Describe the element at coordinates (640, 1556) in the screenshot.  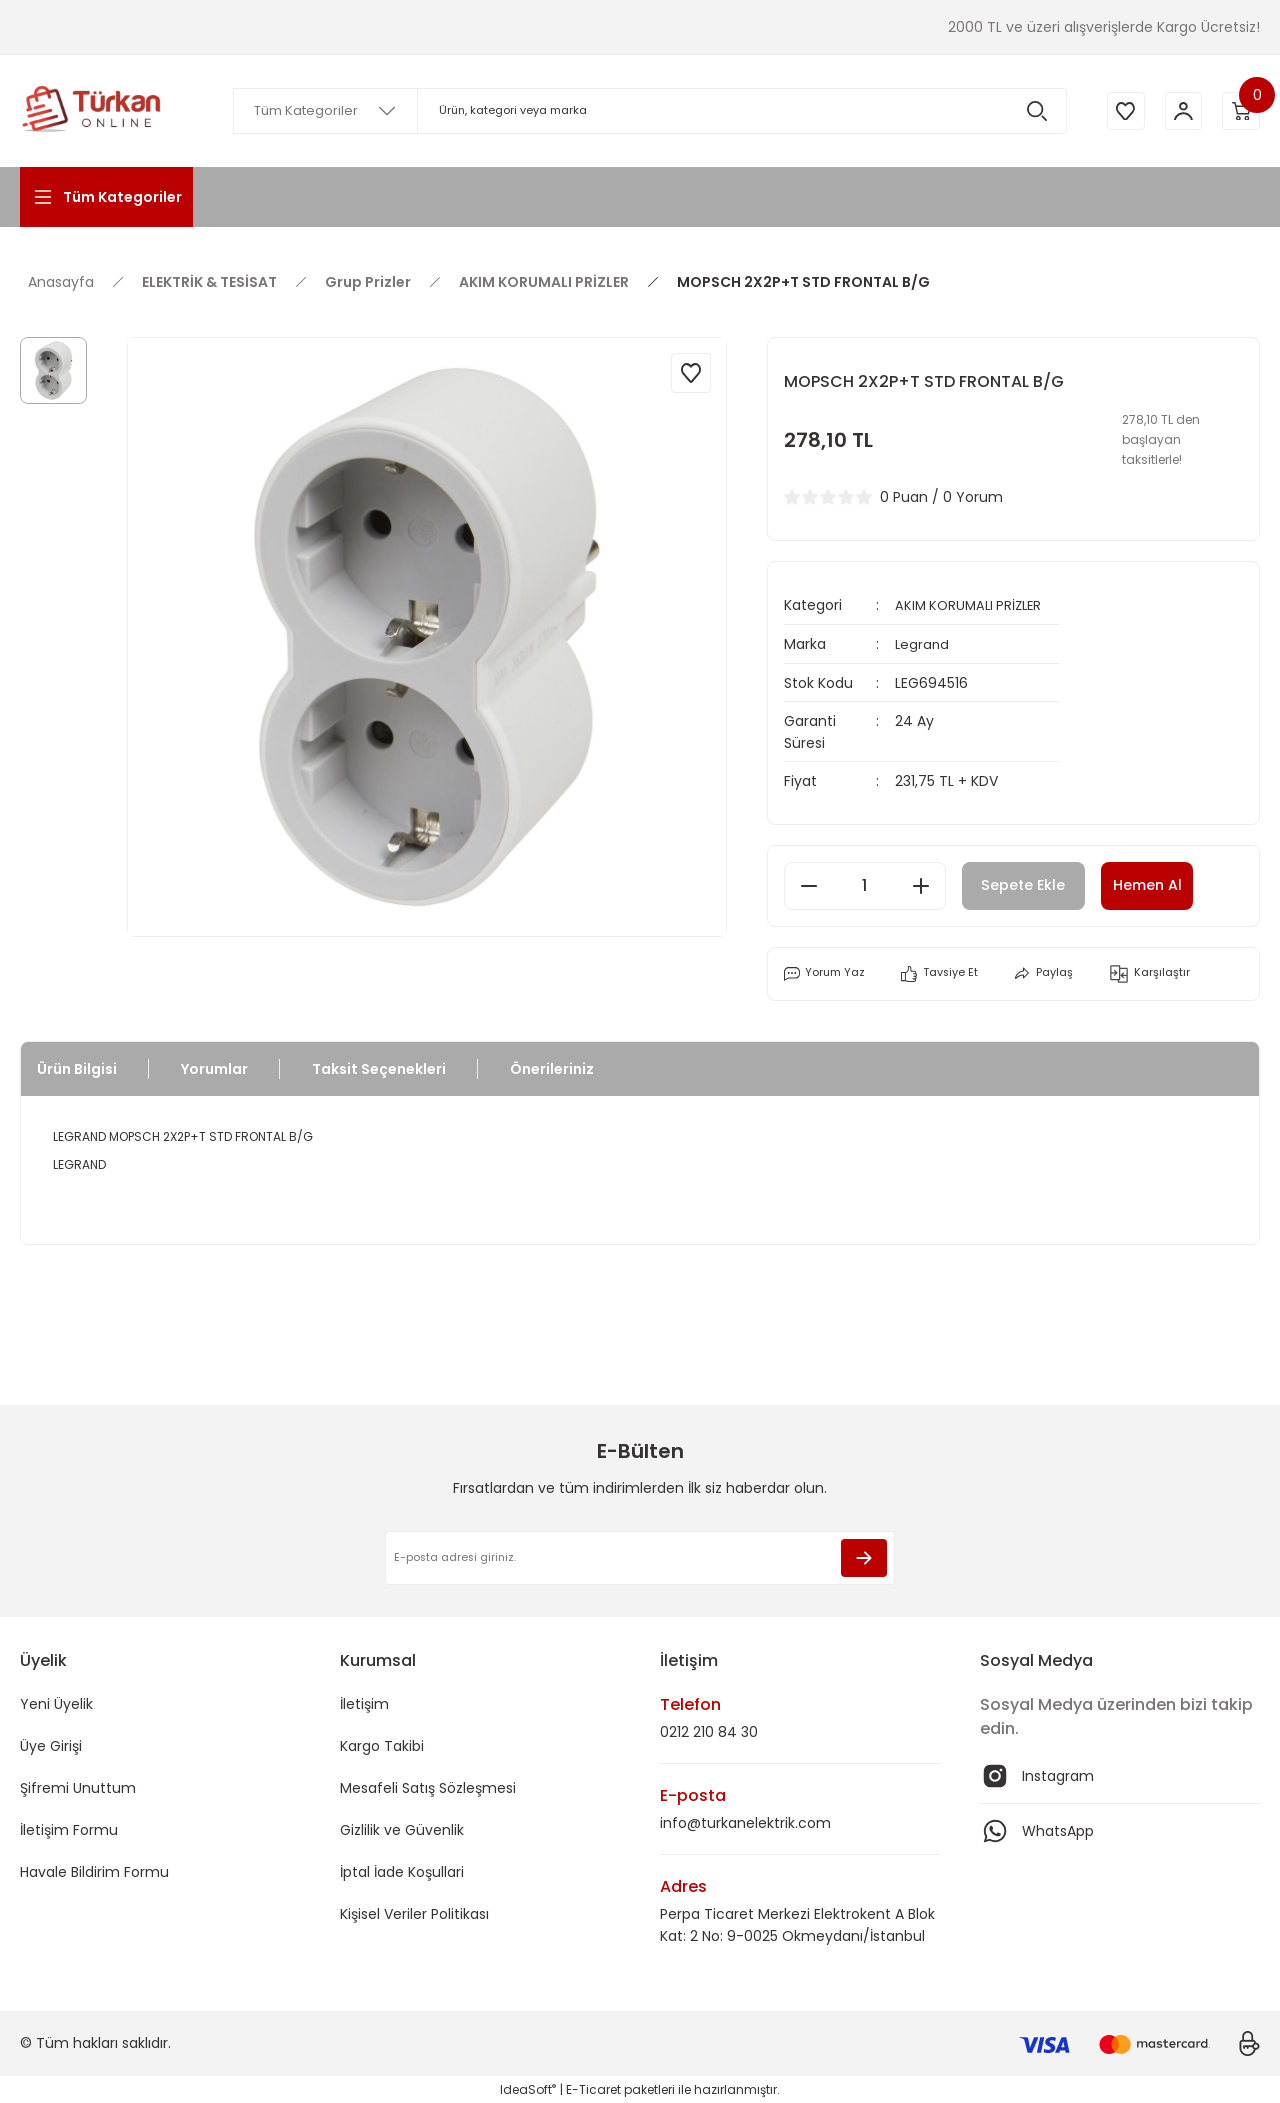
I see `[Newsletter Email]` at that location.